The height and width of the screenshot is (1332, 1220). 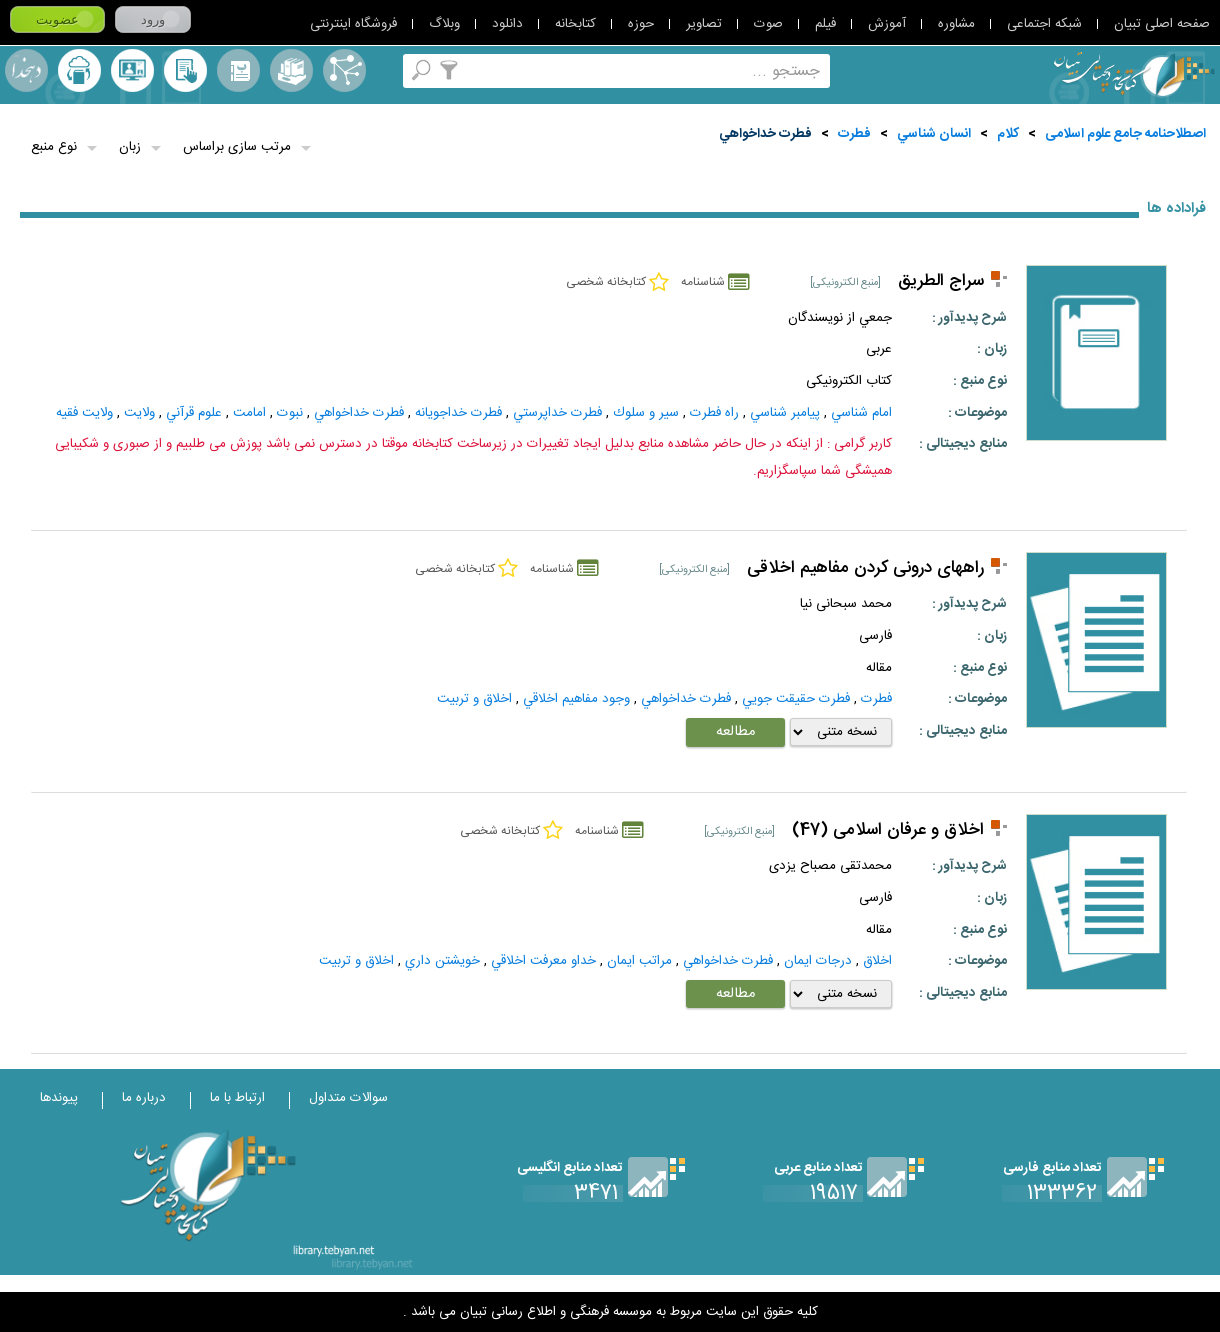 I want to click on نبوت, so click(x=290, y=413).